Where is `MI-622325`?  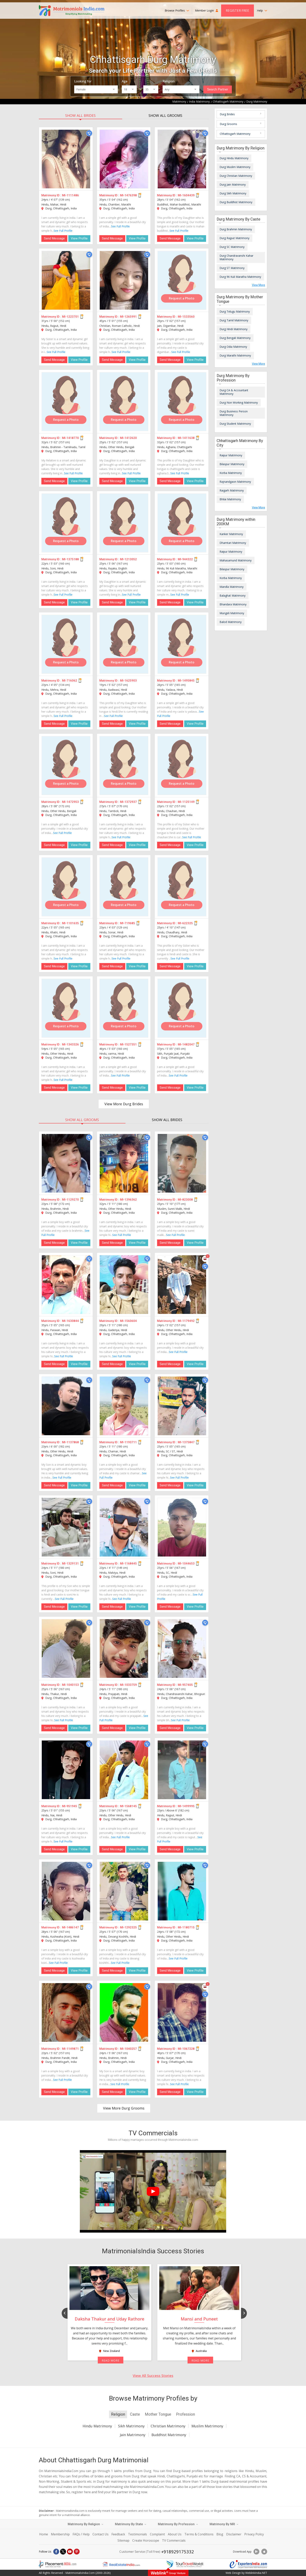 MI-622325 is located at coordinates (185, 923).